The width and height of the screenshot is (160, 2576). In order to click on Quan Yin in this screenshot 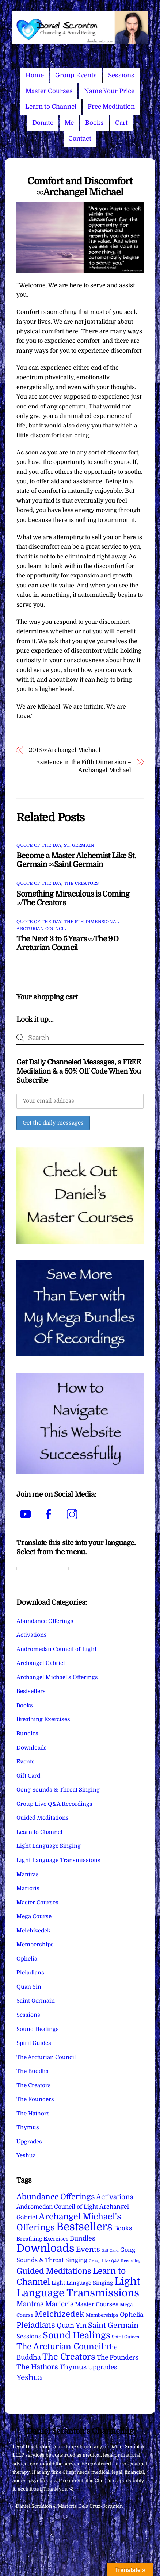, I will do `click(28, 1987)`.